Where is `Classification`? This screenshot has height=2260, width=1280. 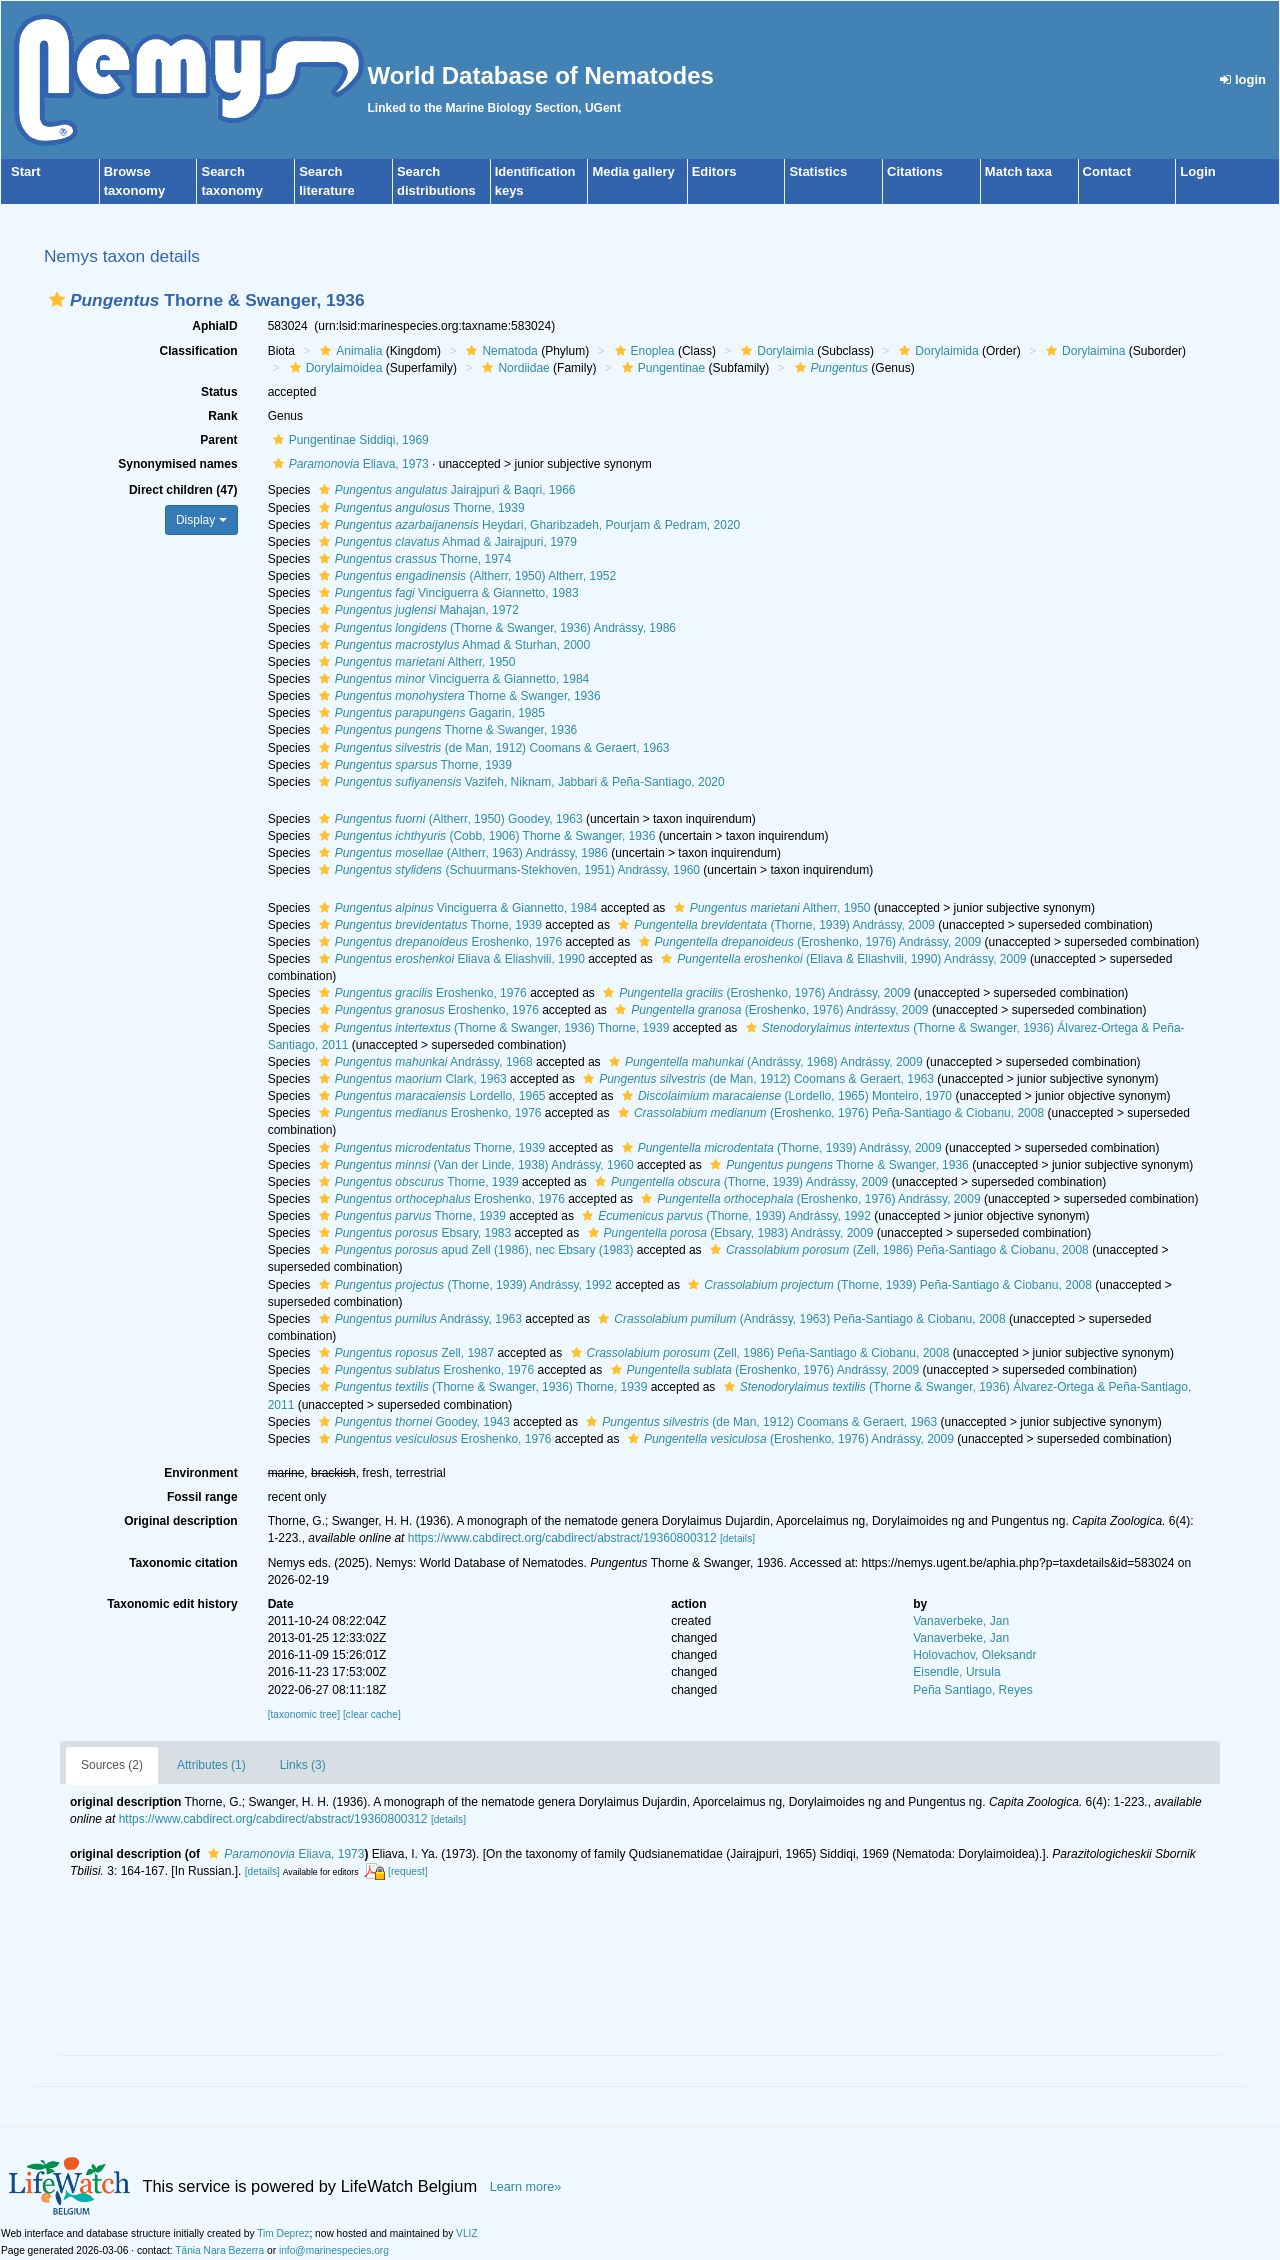 Classification is located at coordinates (199, 351).